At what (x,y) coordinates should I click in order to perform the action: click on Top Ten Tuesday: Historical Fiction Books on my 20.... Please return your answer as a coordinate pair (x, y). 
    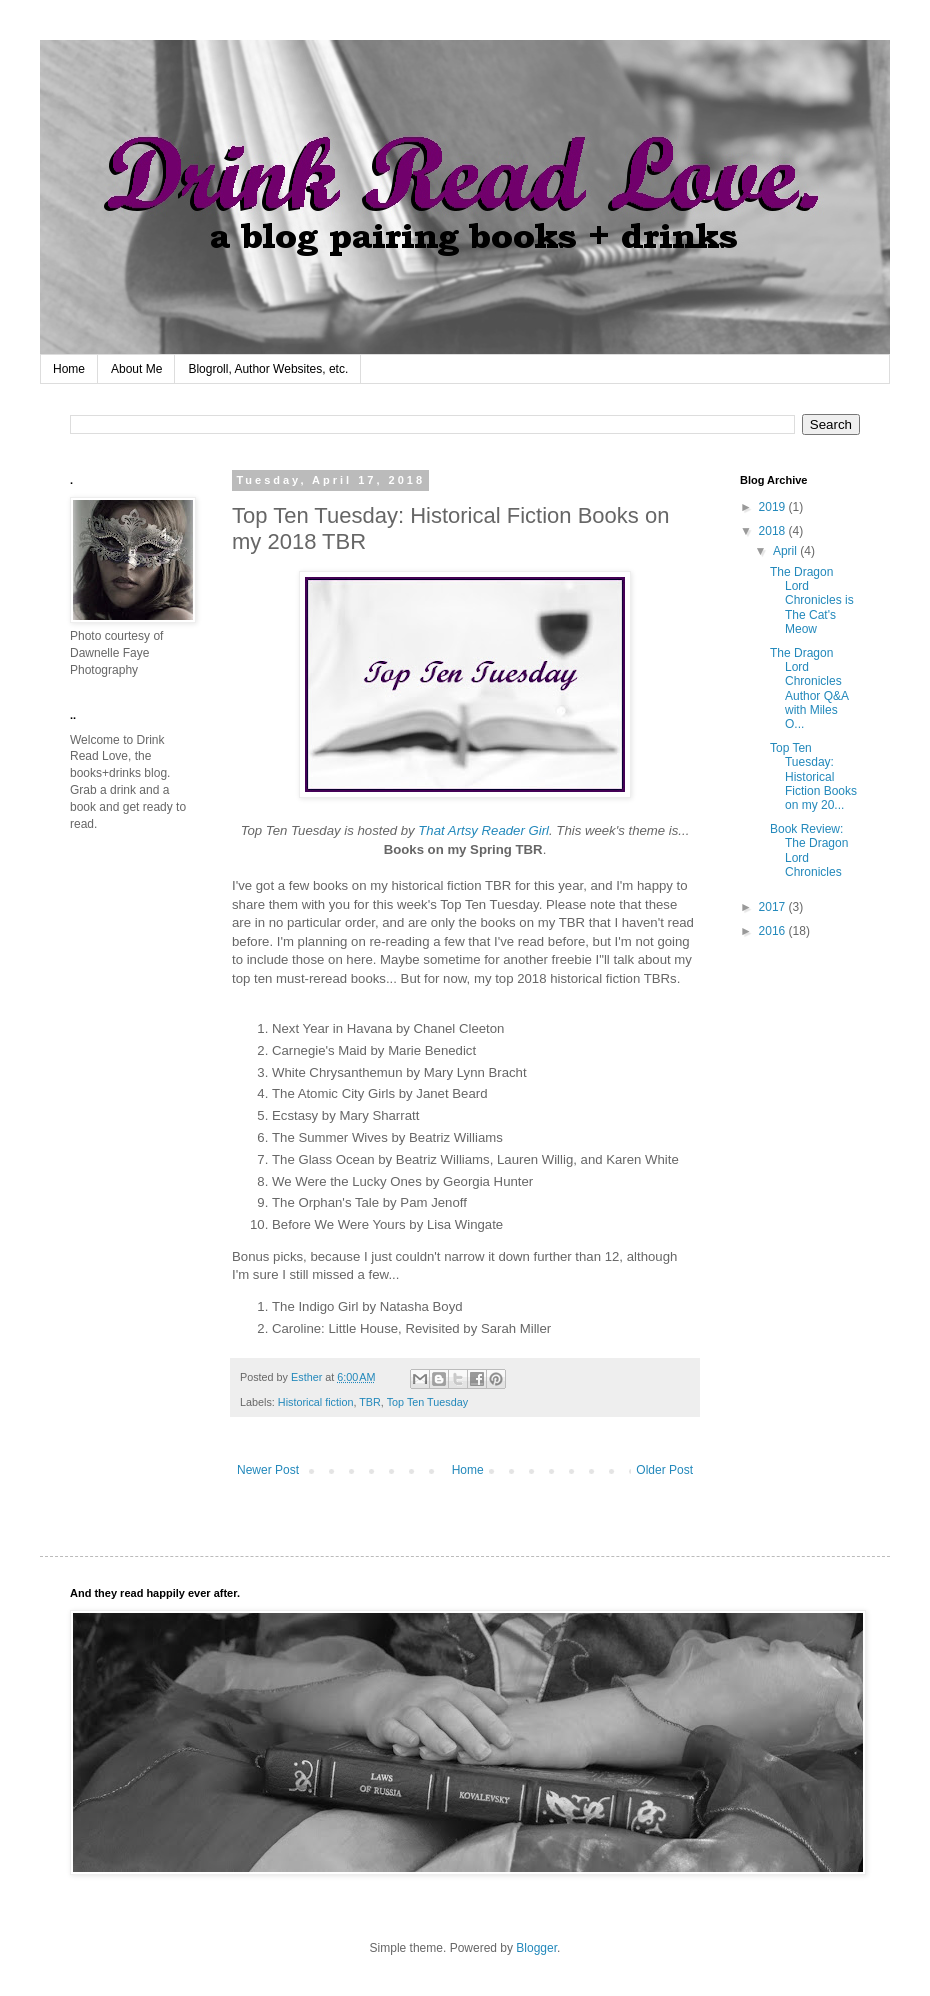
    Looking at the image, I should click on (813, 777).